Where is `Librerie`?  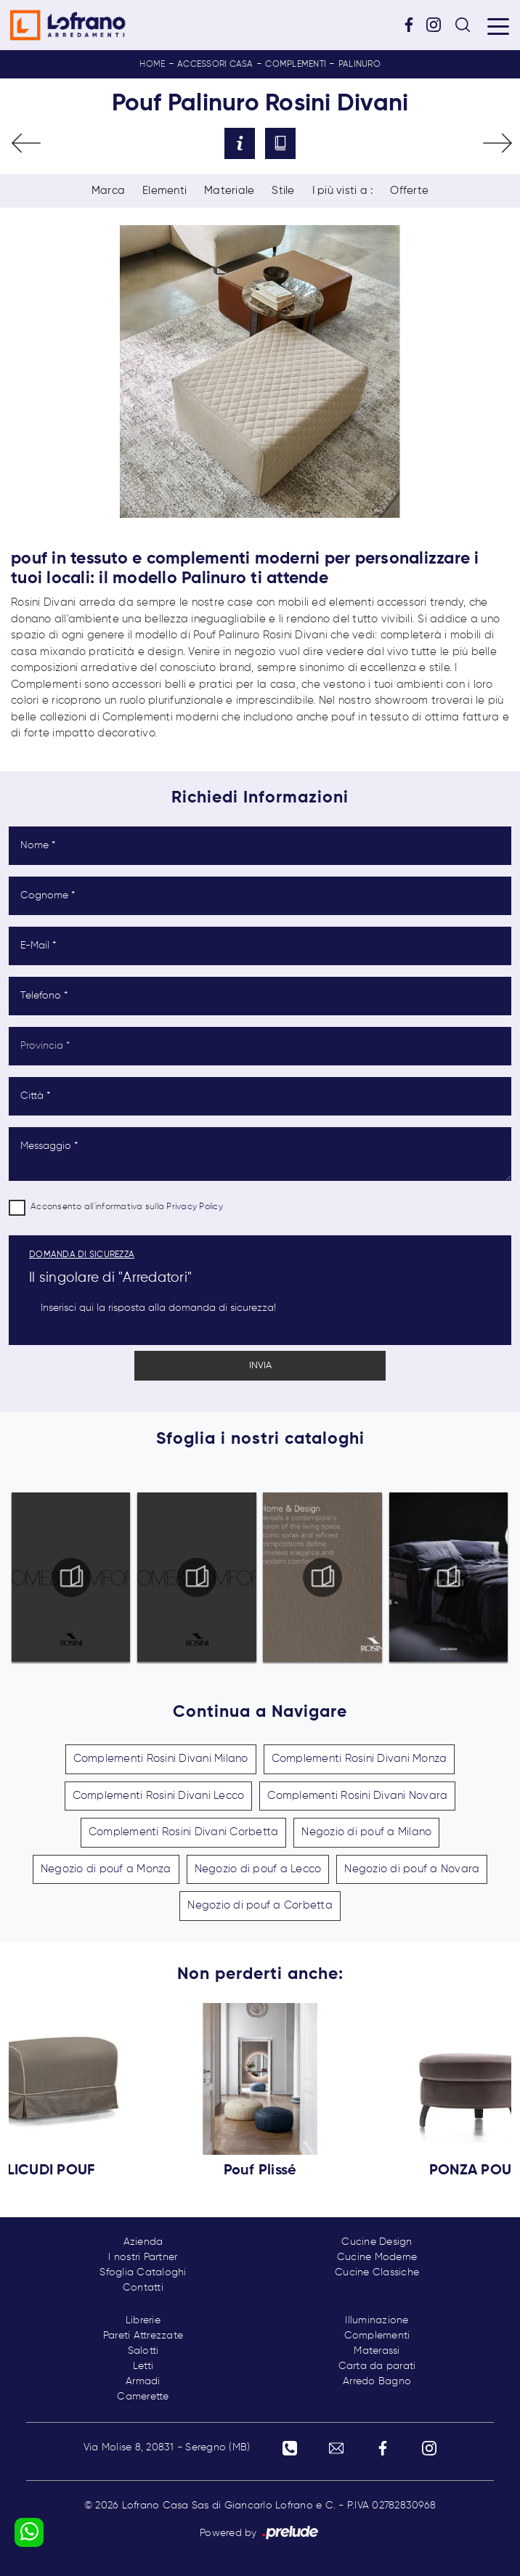
Librerie is located at coordinates (143, 2320).